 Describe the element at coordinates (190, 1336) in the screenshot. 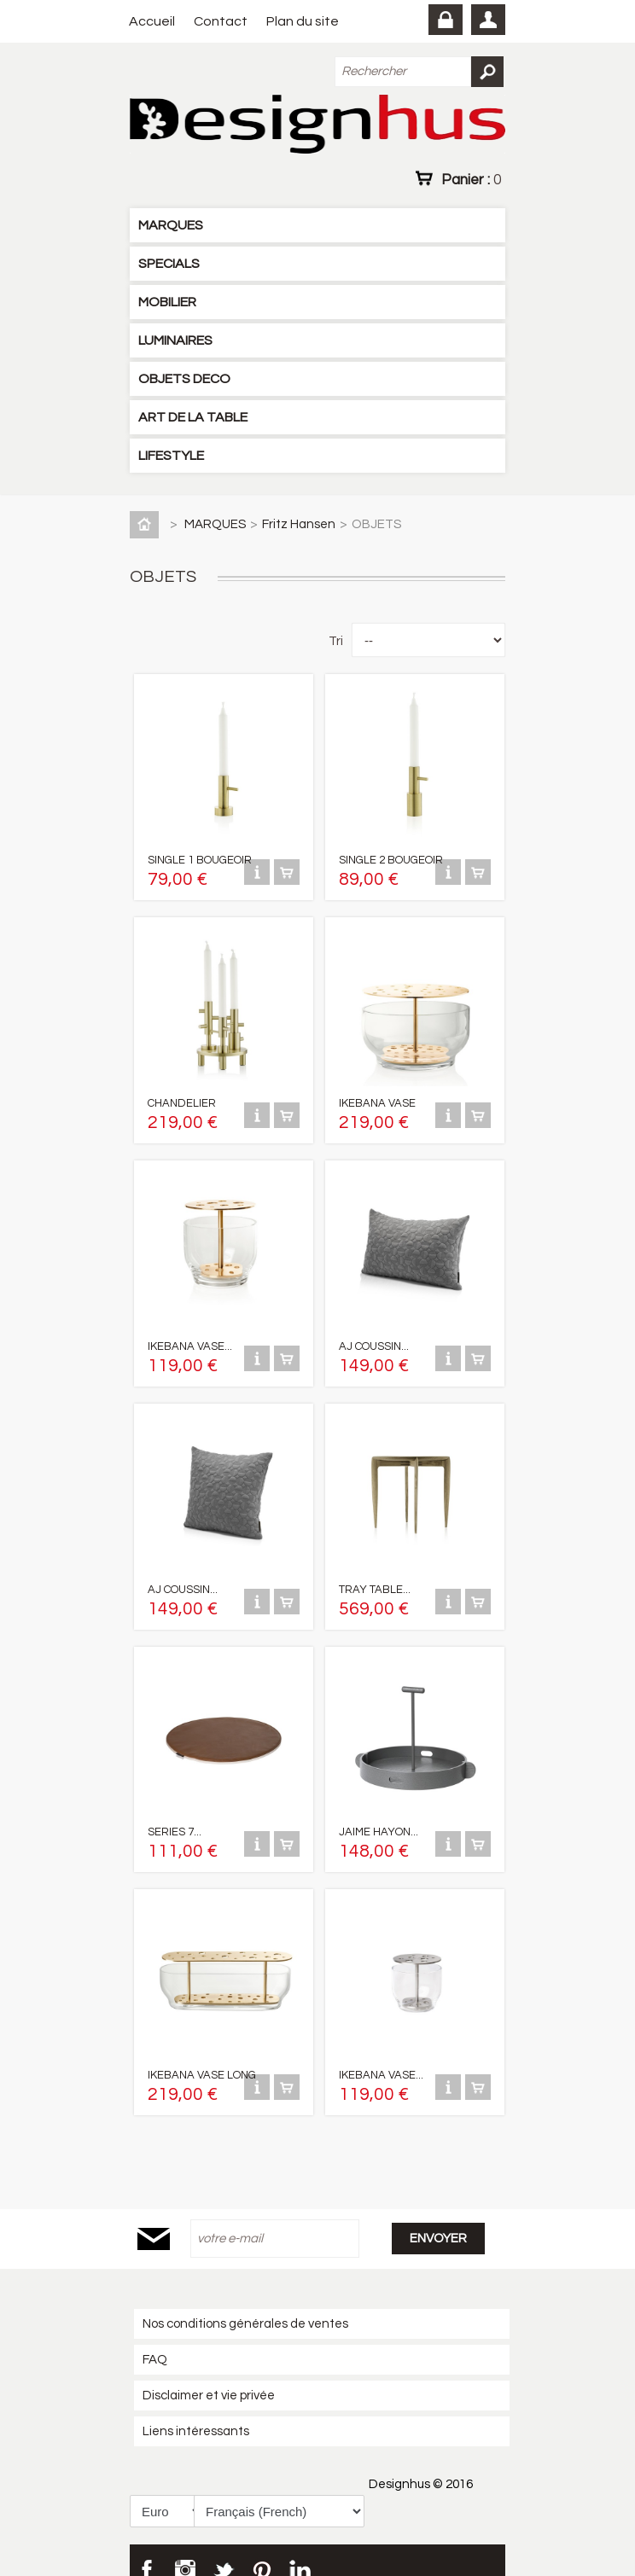

I see `IKEBANA VASE...` at that location.